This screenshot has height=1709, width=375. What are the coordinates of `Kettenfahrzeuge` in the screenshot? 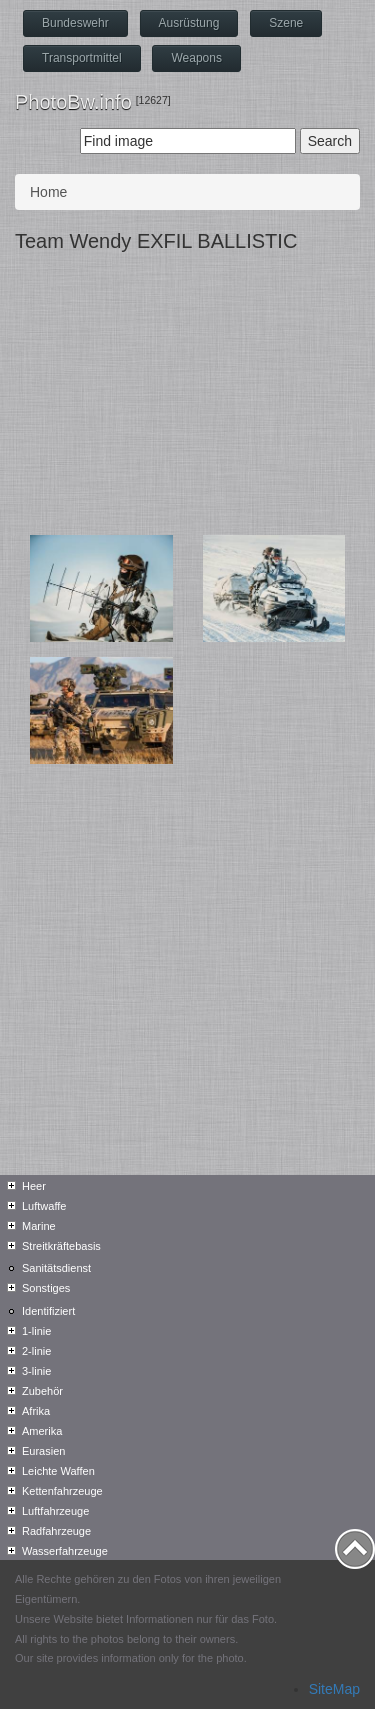 It's located at (62, 1491).